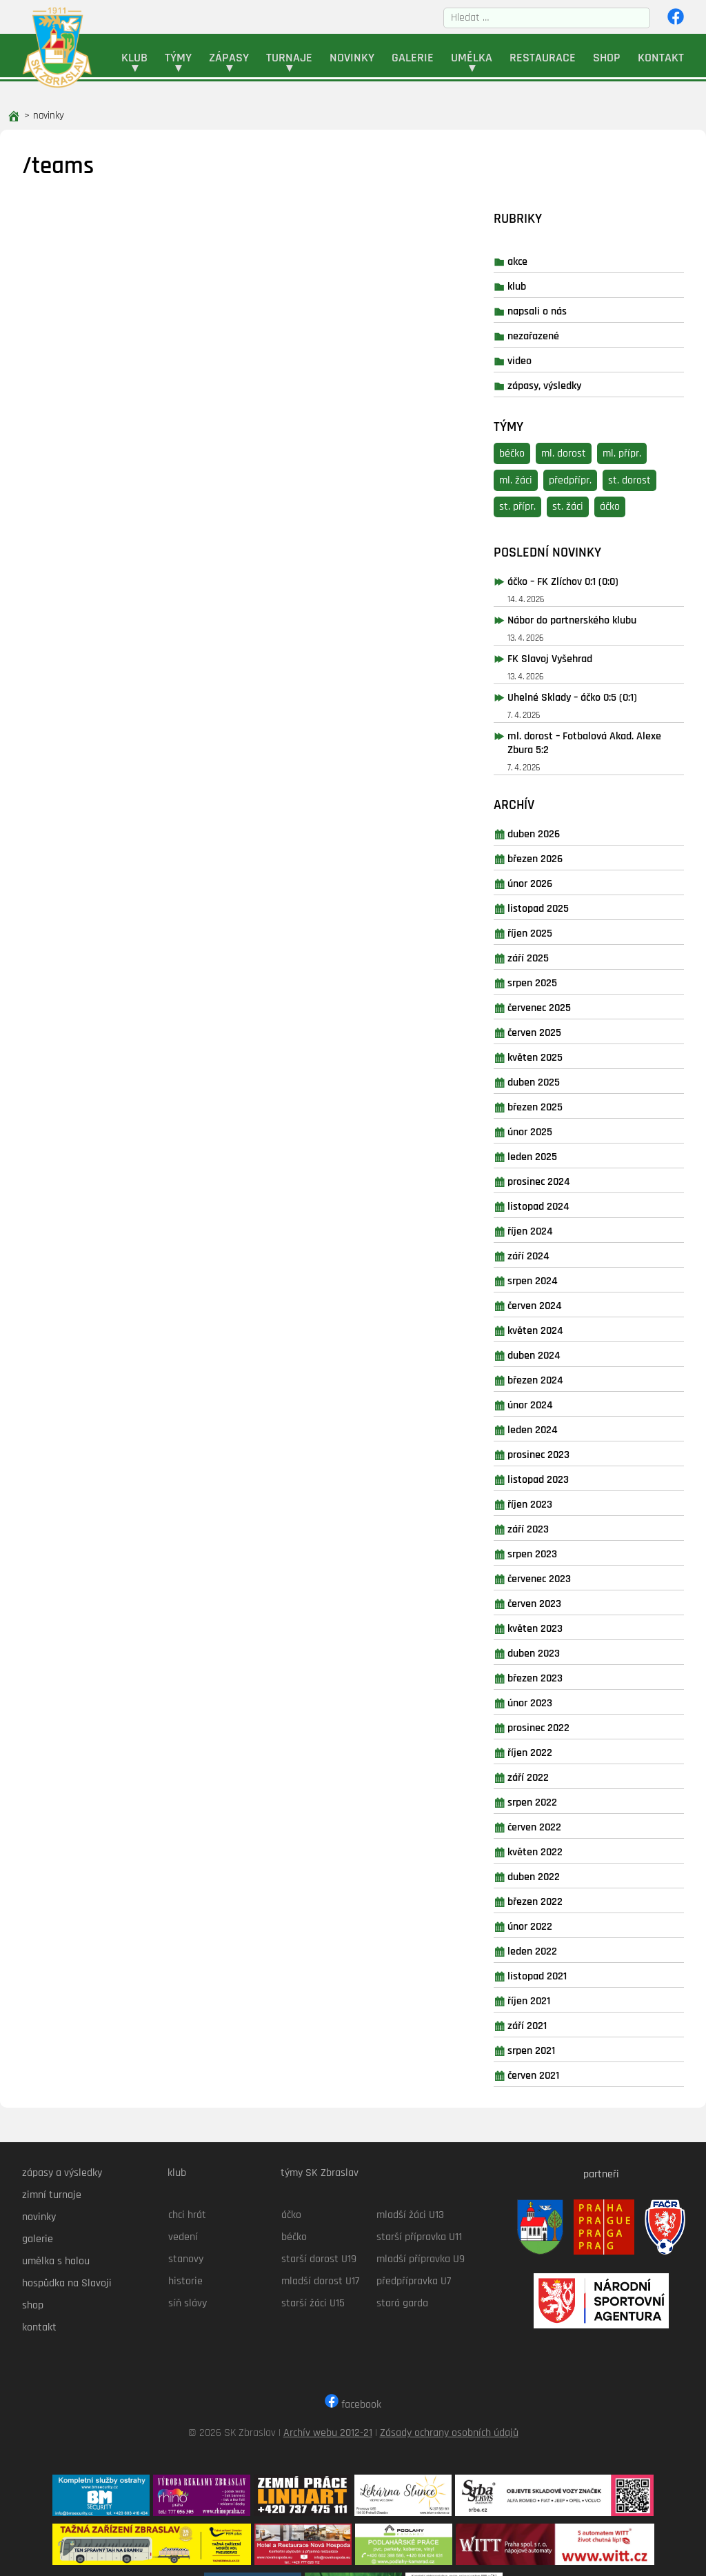 This screenshot has width=706, height=2576. Describe the element at coordinates (564, 1152) in the screenshot. I see `Listopad 2024` at that location.